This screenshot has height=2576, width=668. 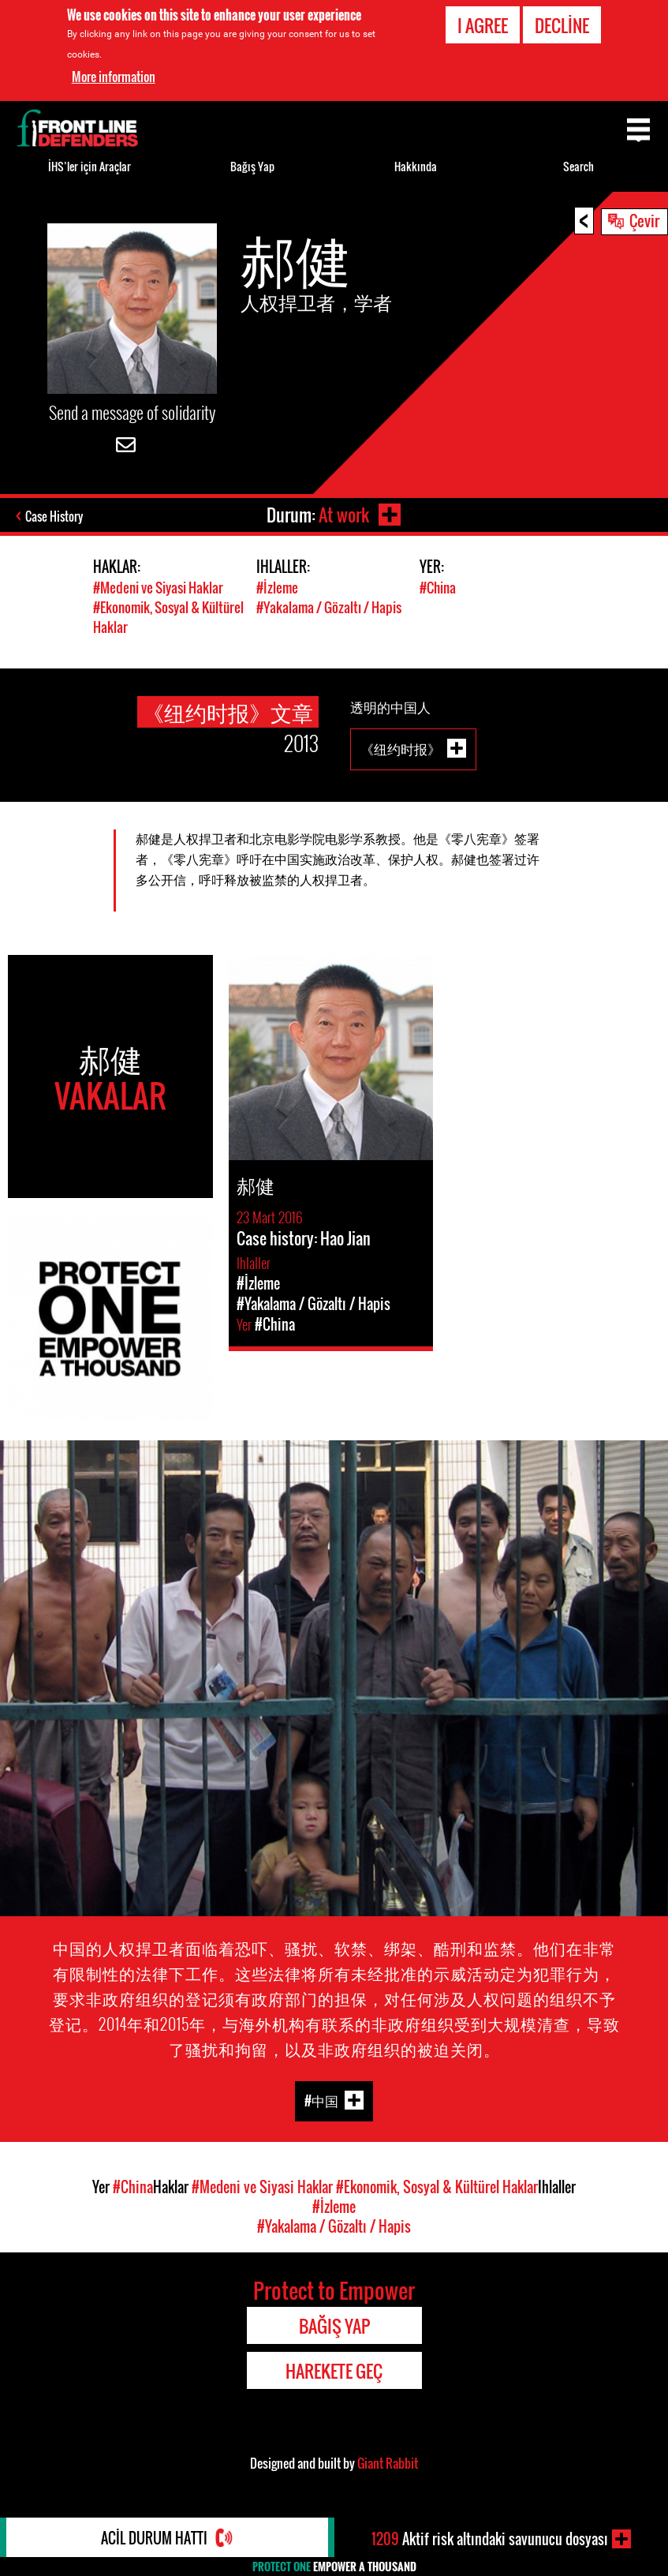 What do you see at coordinates (321, 2100) in the screenshot?
I see `#中国` at bounding box center [321, 2100].